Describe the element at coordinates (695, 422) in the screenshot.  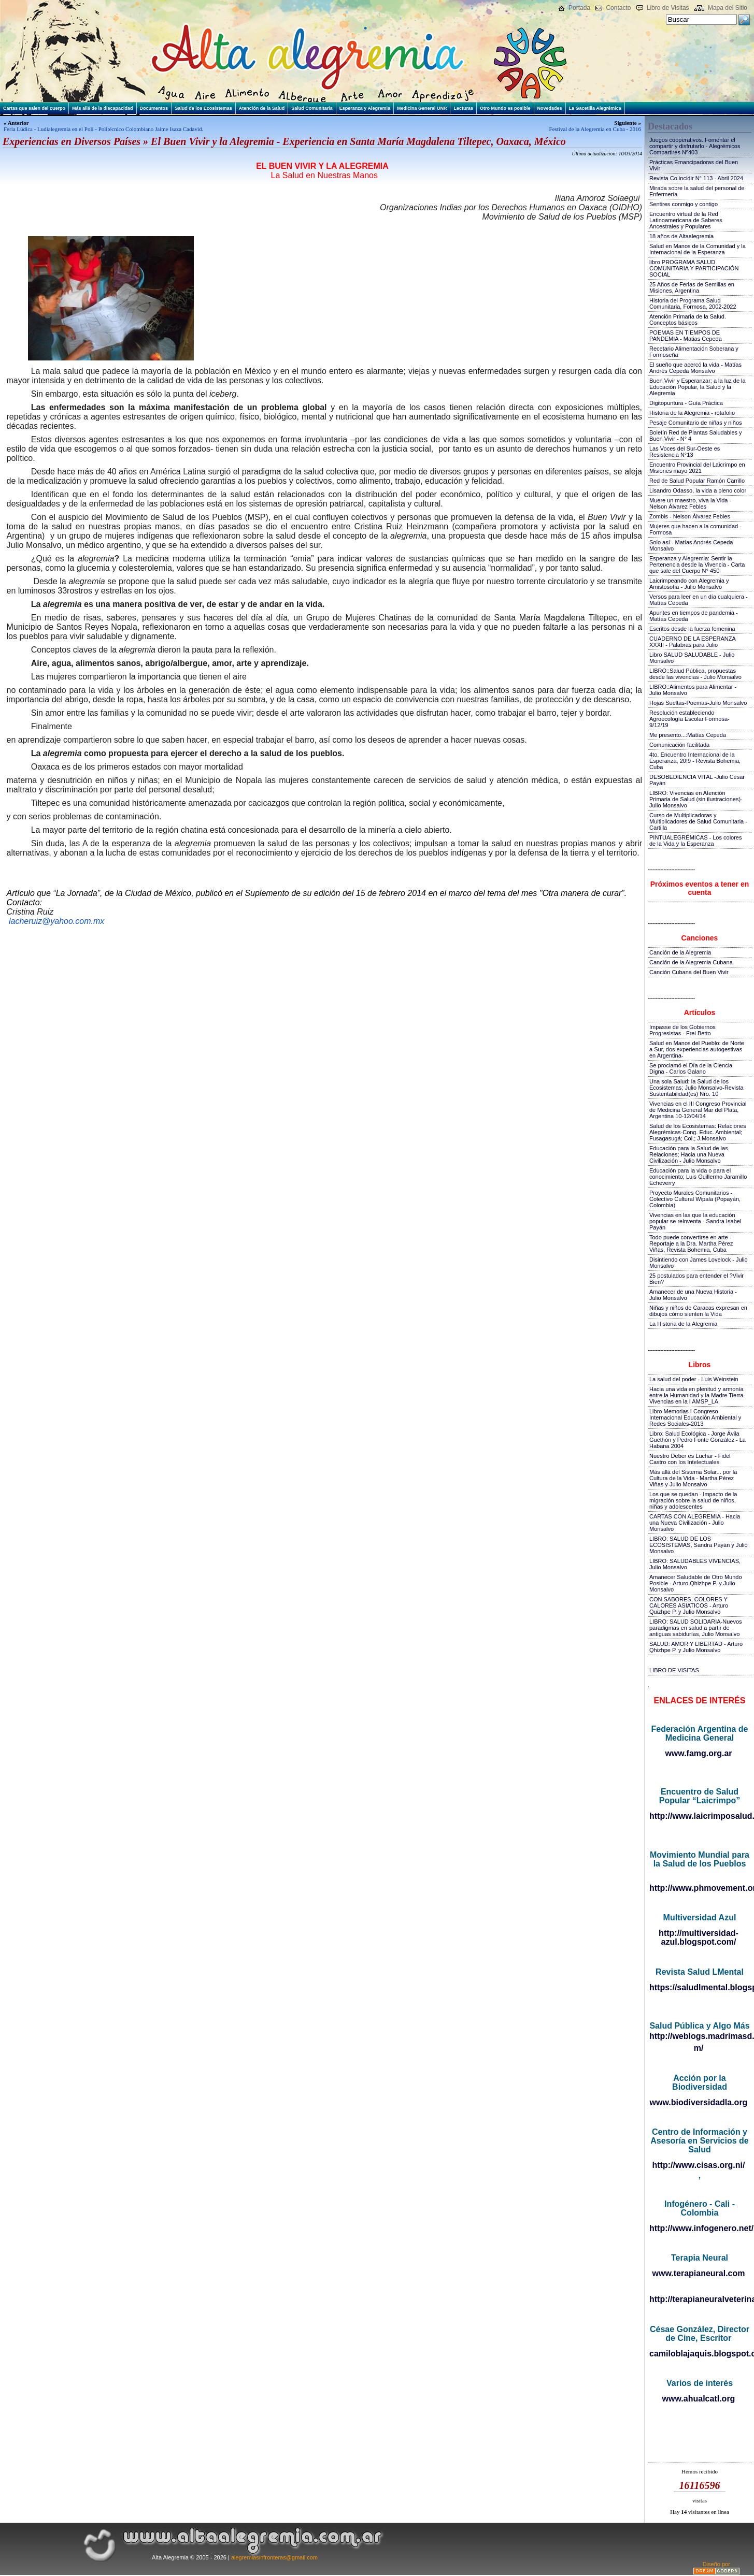
I see `Pesaje Comunitario de niñas y niños` at that location.